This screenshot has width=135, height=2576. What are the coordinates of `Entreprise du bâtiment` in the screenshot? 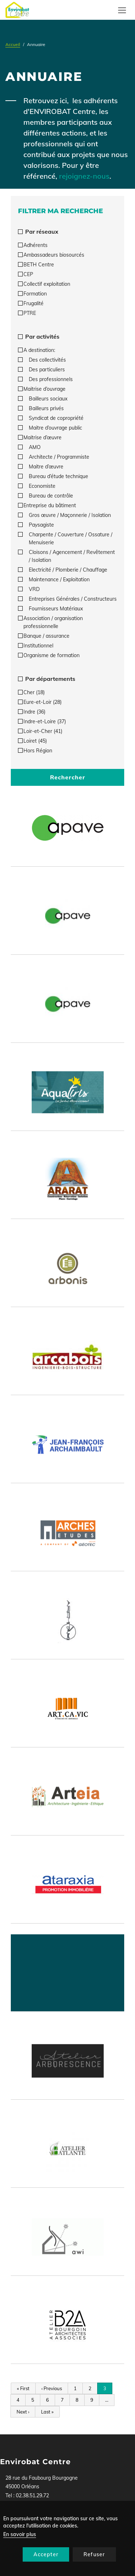 It's located at (47, 505).